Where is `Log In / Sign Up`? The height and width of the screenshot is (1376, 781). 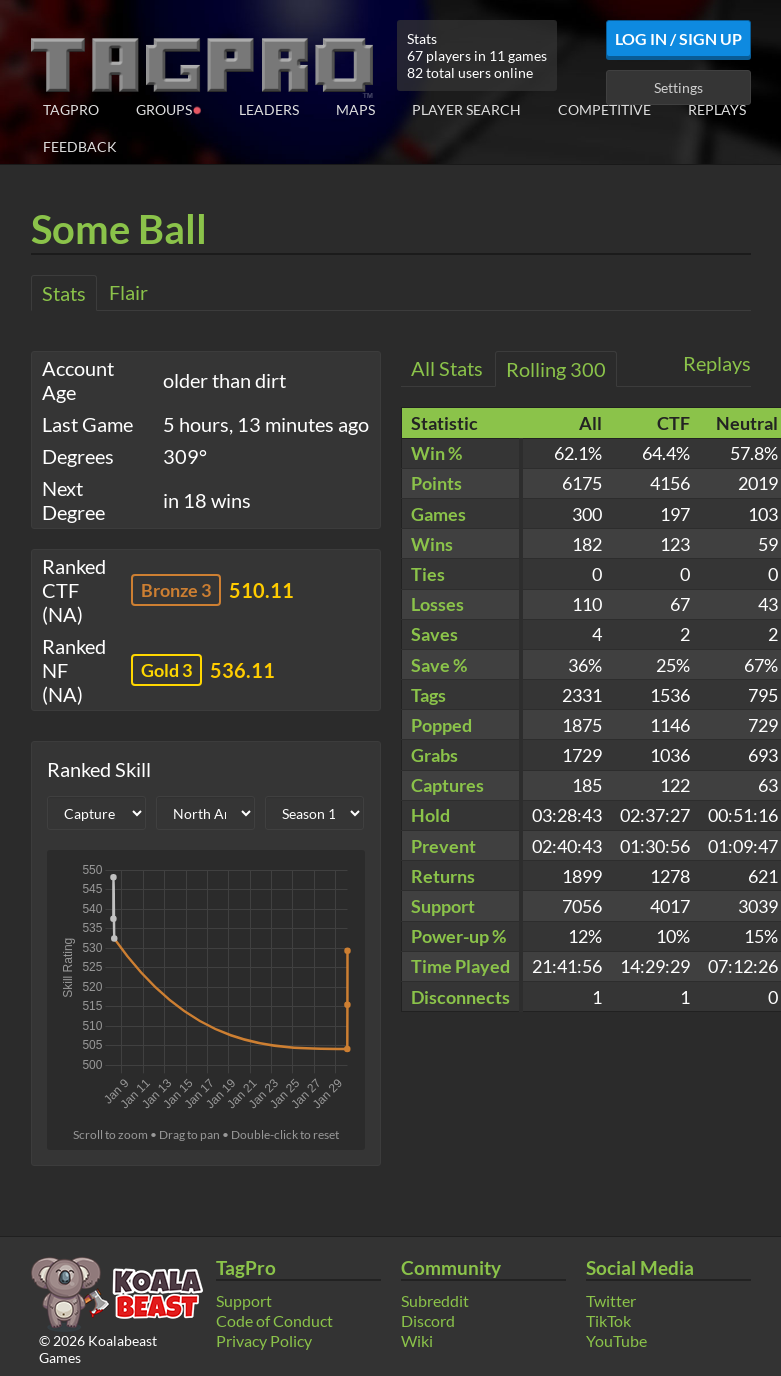 Log In / Sign Up is located at coordinates (678, 38).